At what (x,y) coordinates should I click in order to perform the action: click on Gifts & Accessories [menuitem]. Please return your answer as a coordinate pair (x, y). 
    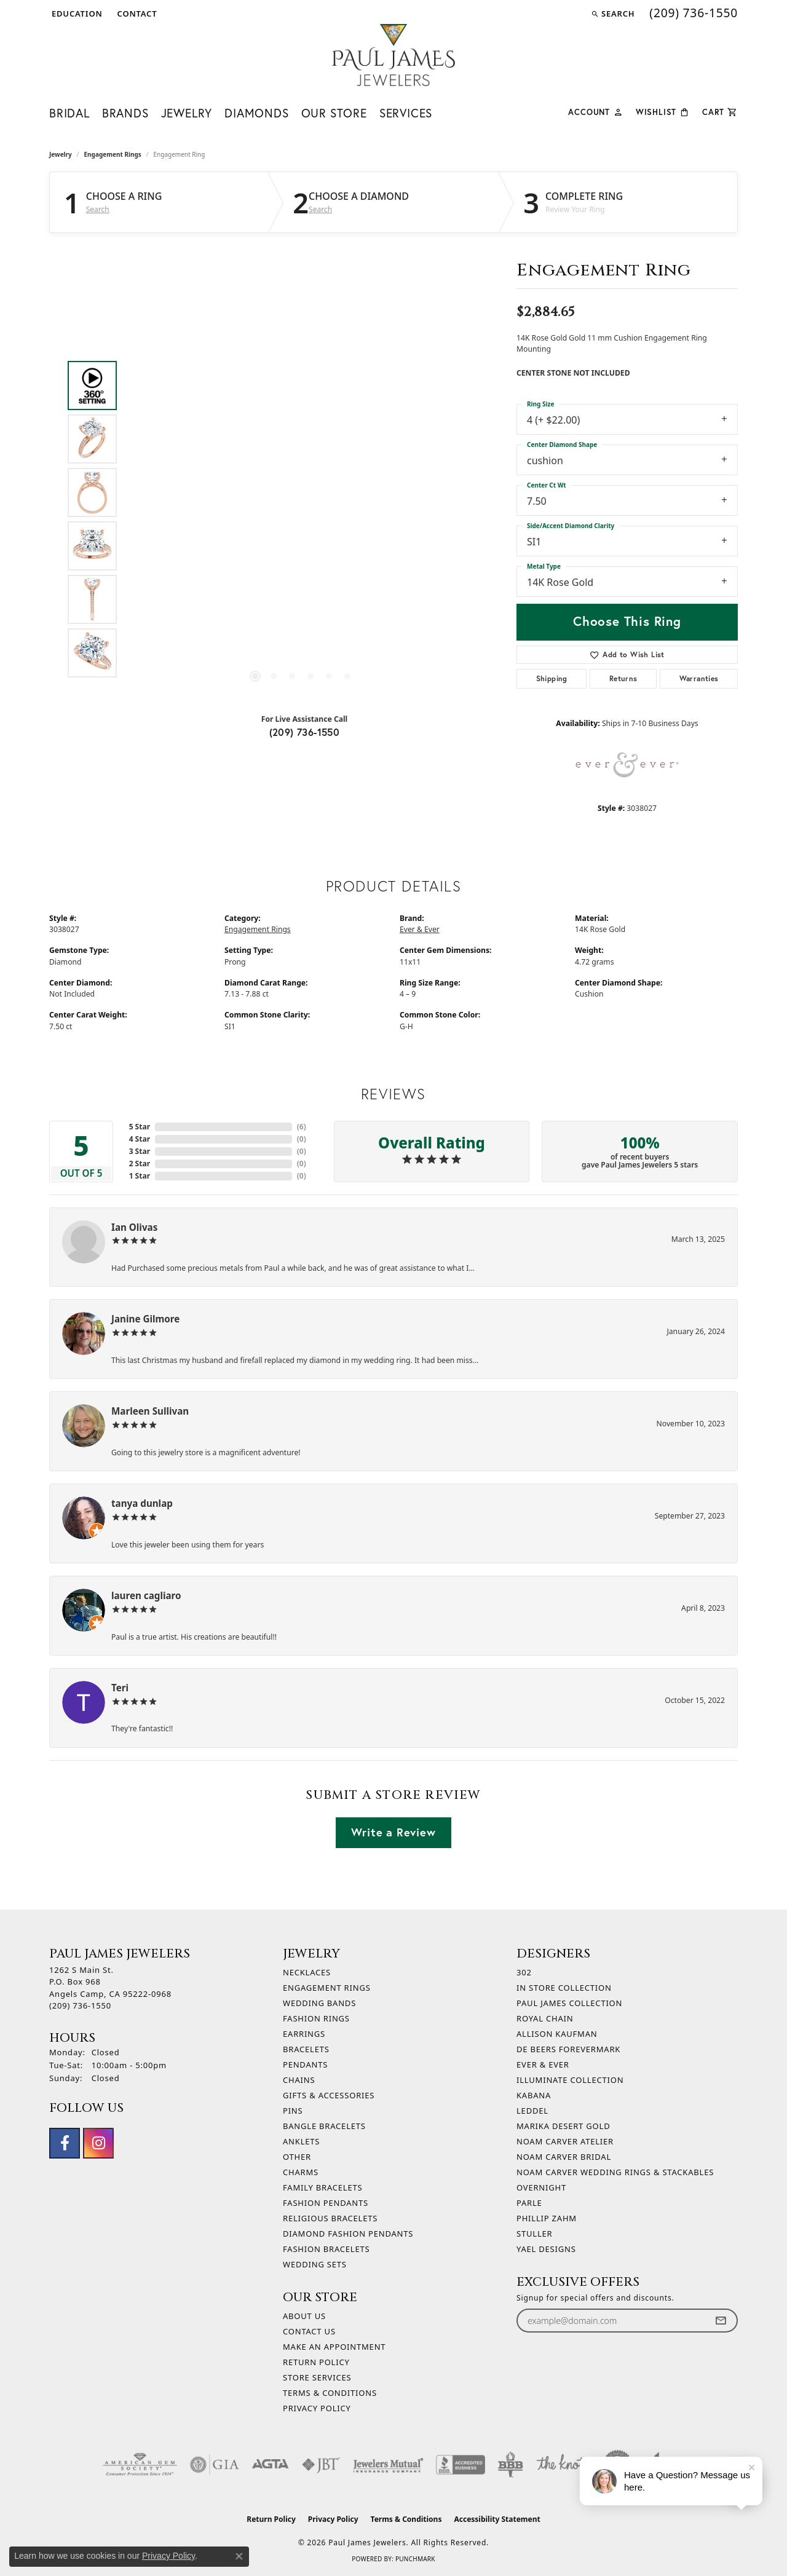
    Looking at the image, I should click on (328, 2095).